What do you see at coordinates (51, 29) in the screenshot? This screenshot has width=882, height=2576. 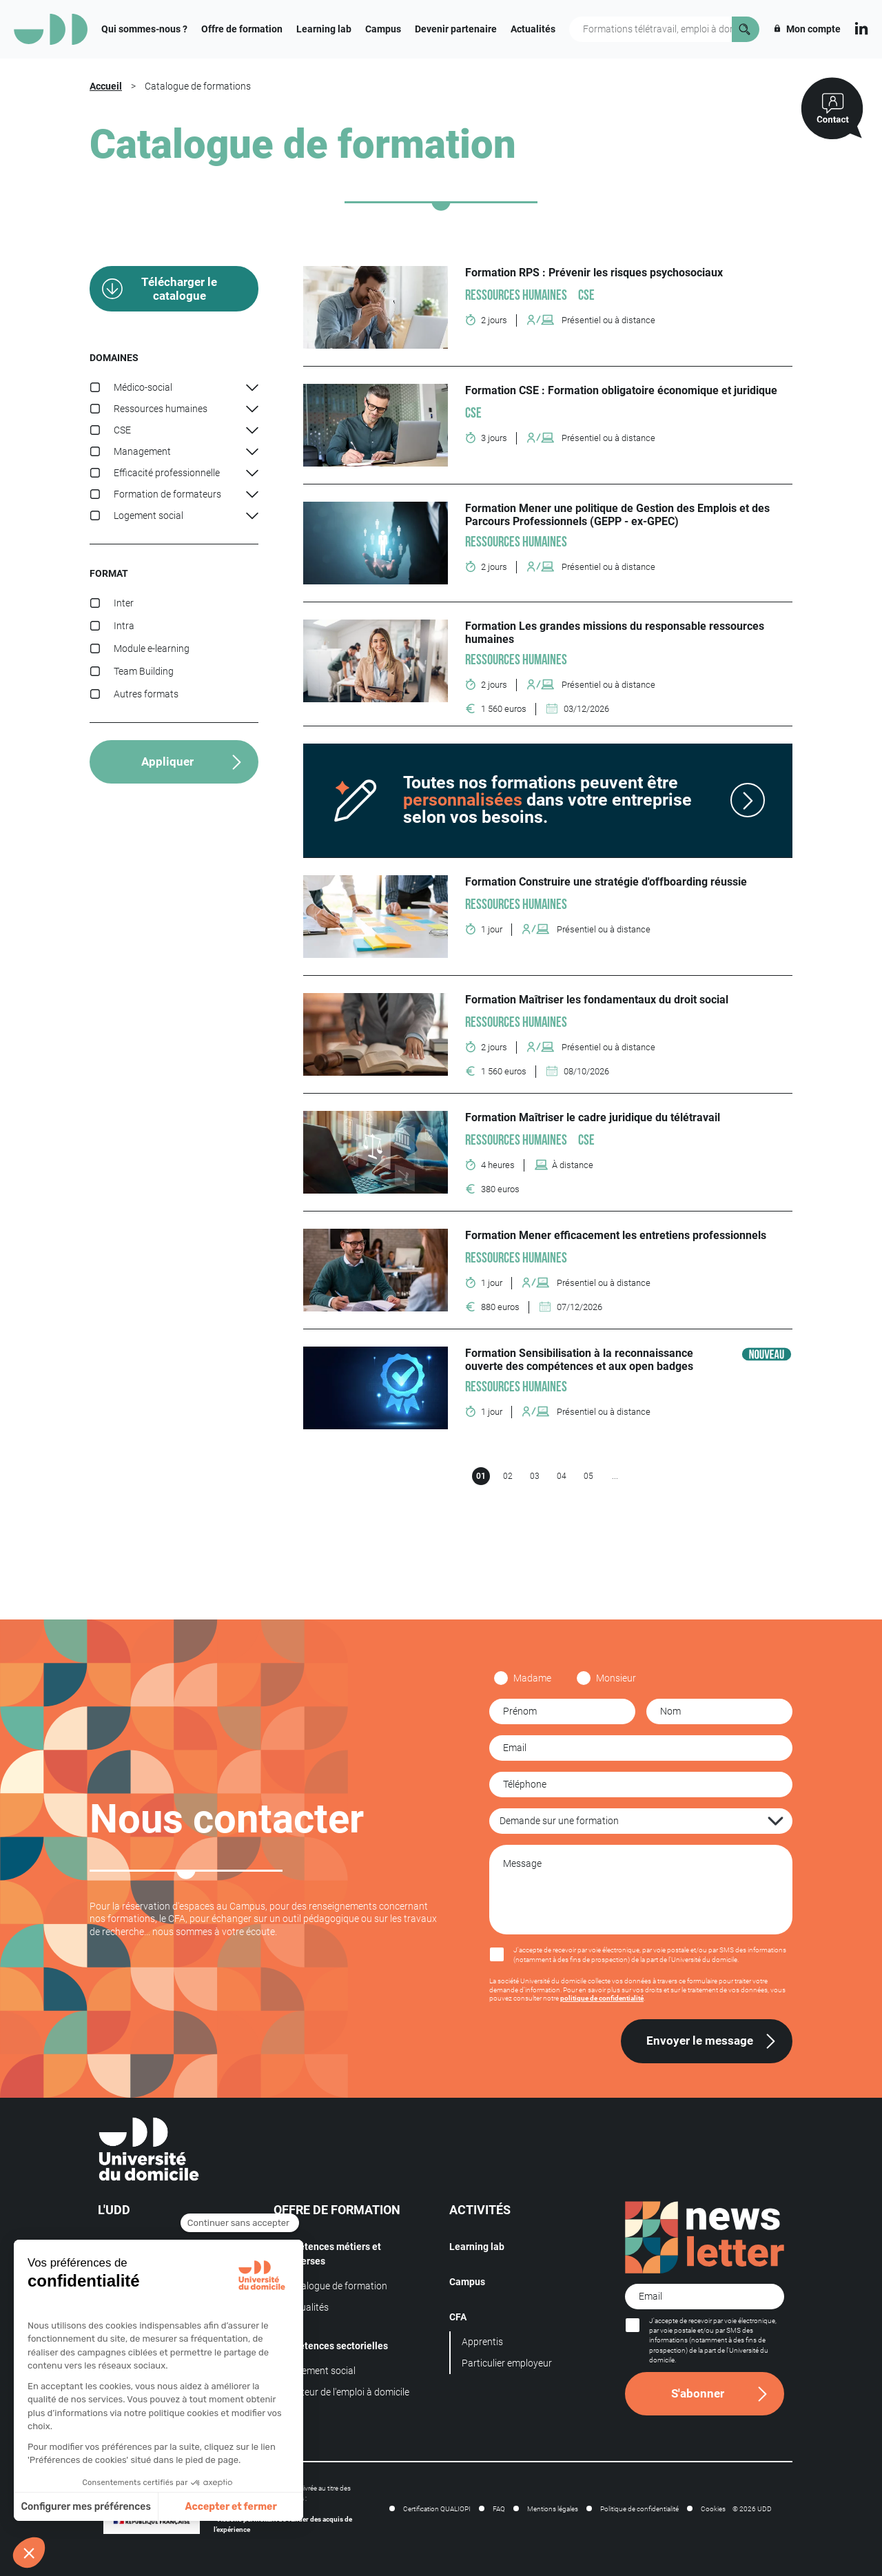 I see `[Logo]` at bounding box center [51, 29].